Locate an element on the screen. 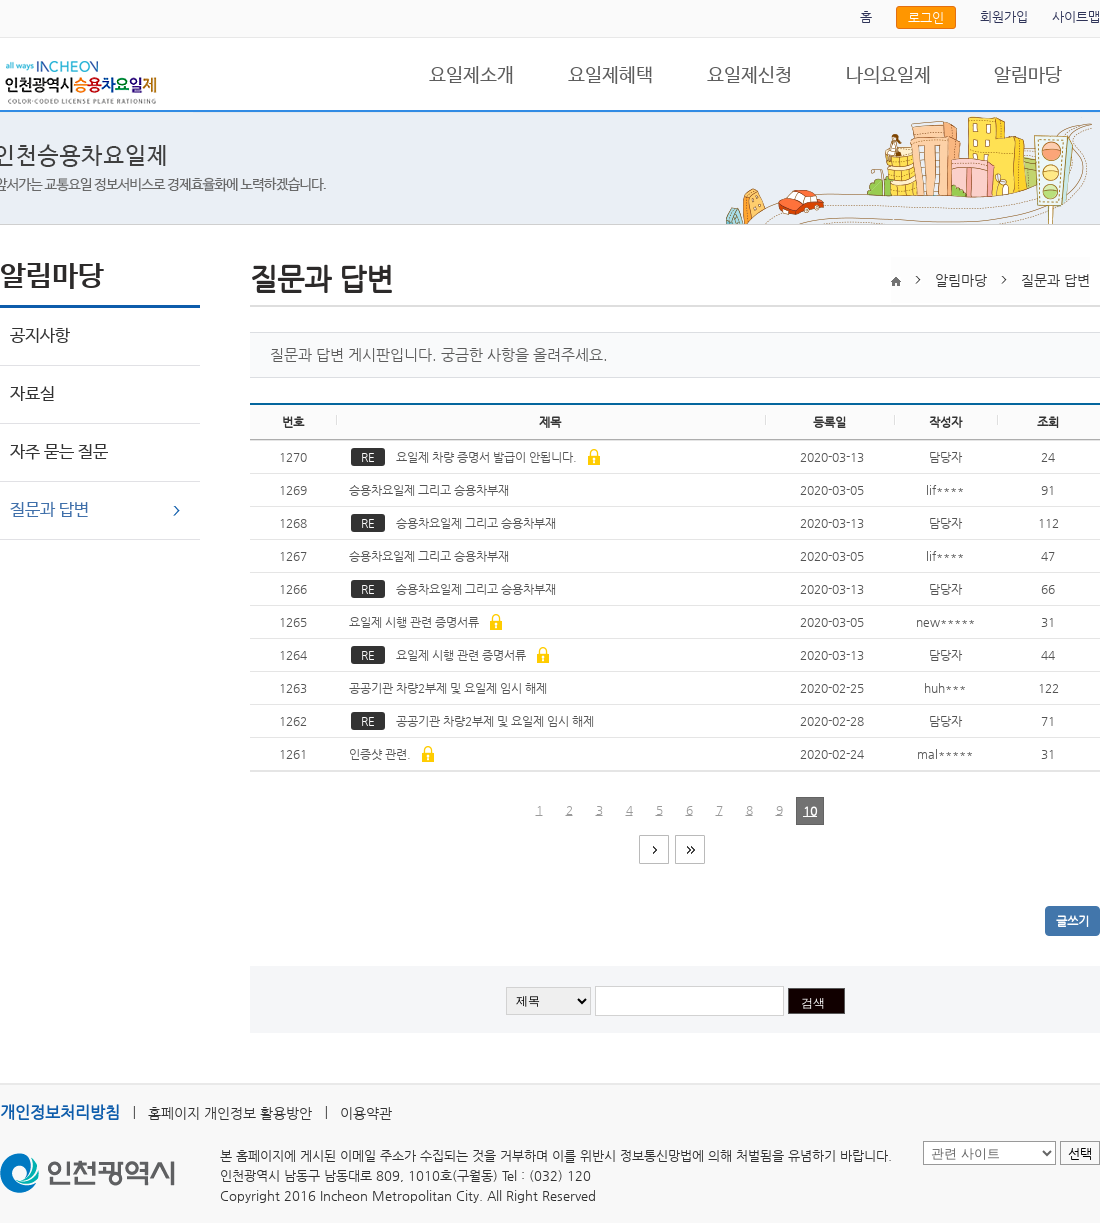 The width and height of the screenshot is (1100, 1223). 질문과 답변 is located at coordinates (49, 510).